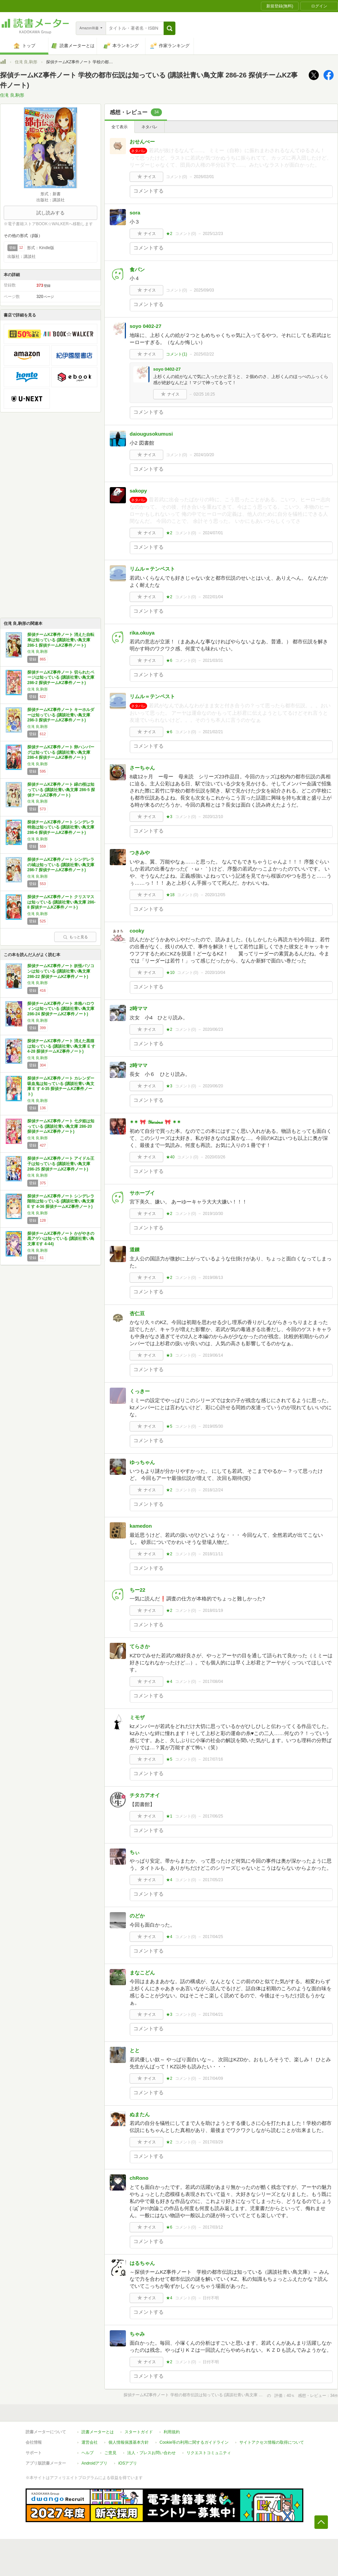  I want to click on chRono, so click(139, 2178).